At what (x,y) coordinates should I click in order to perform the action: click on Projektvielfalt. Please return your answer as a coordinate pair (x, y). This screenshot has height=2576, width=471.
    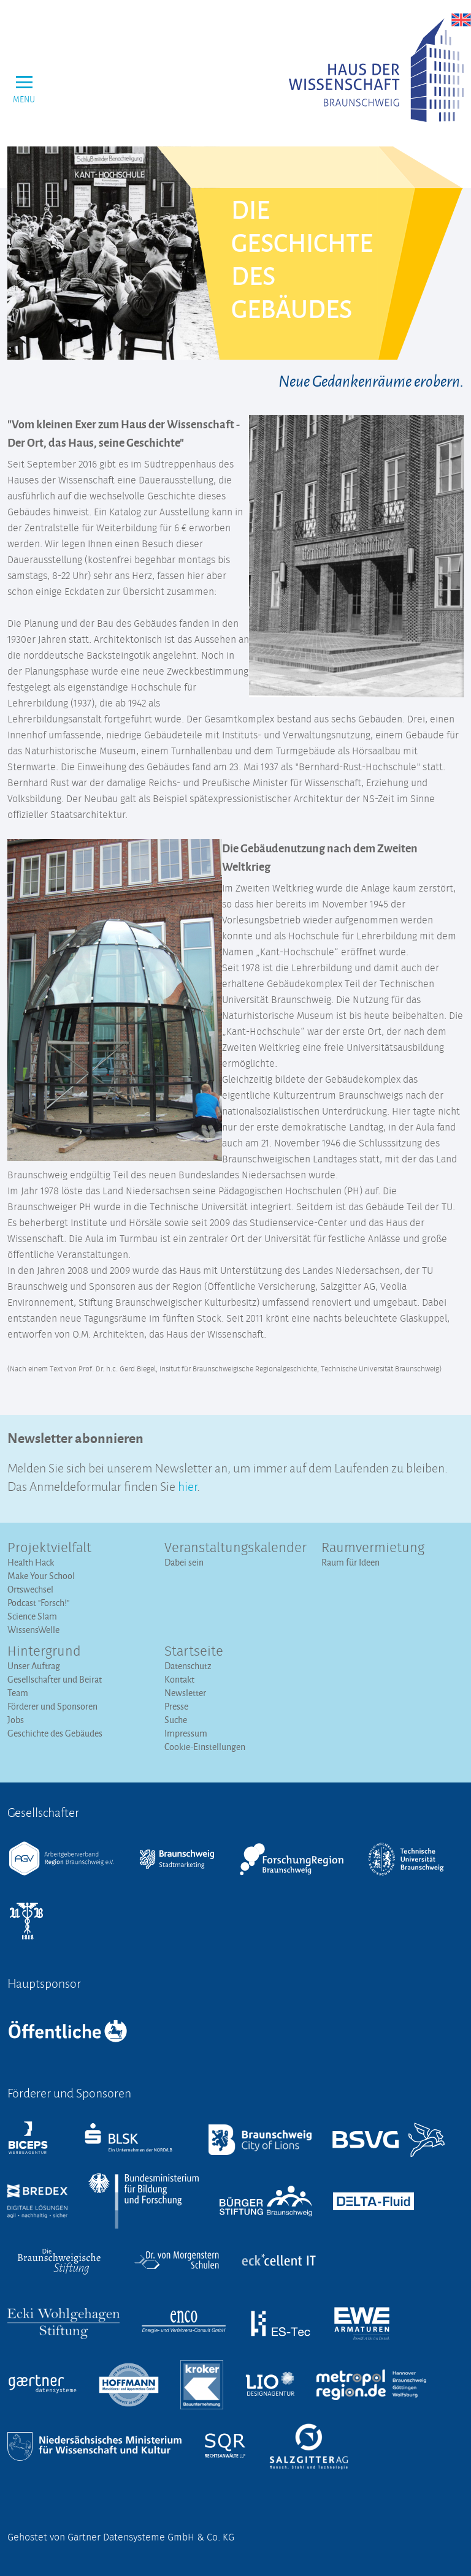
    Looking at the image, I should click on (49, 1548).